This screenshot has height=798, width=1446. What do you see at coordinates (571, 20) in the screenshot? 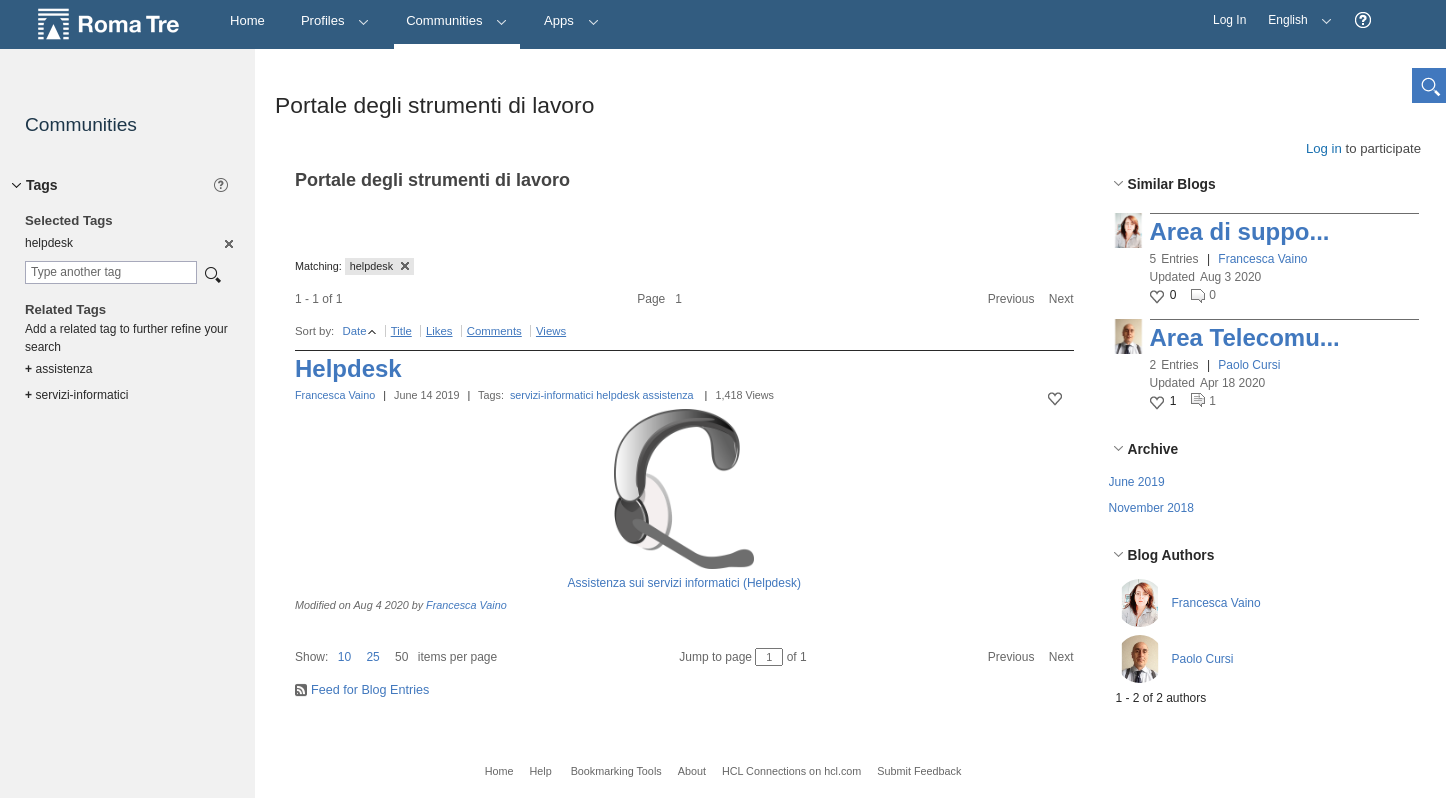
I see `Apps [button]` at bounding box center [571, 20].